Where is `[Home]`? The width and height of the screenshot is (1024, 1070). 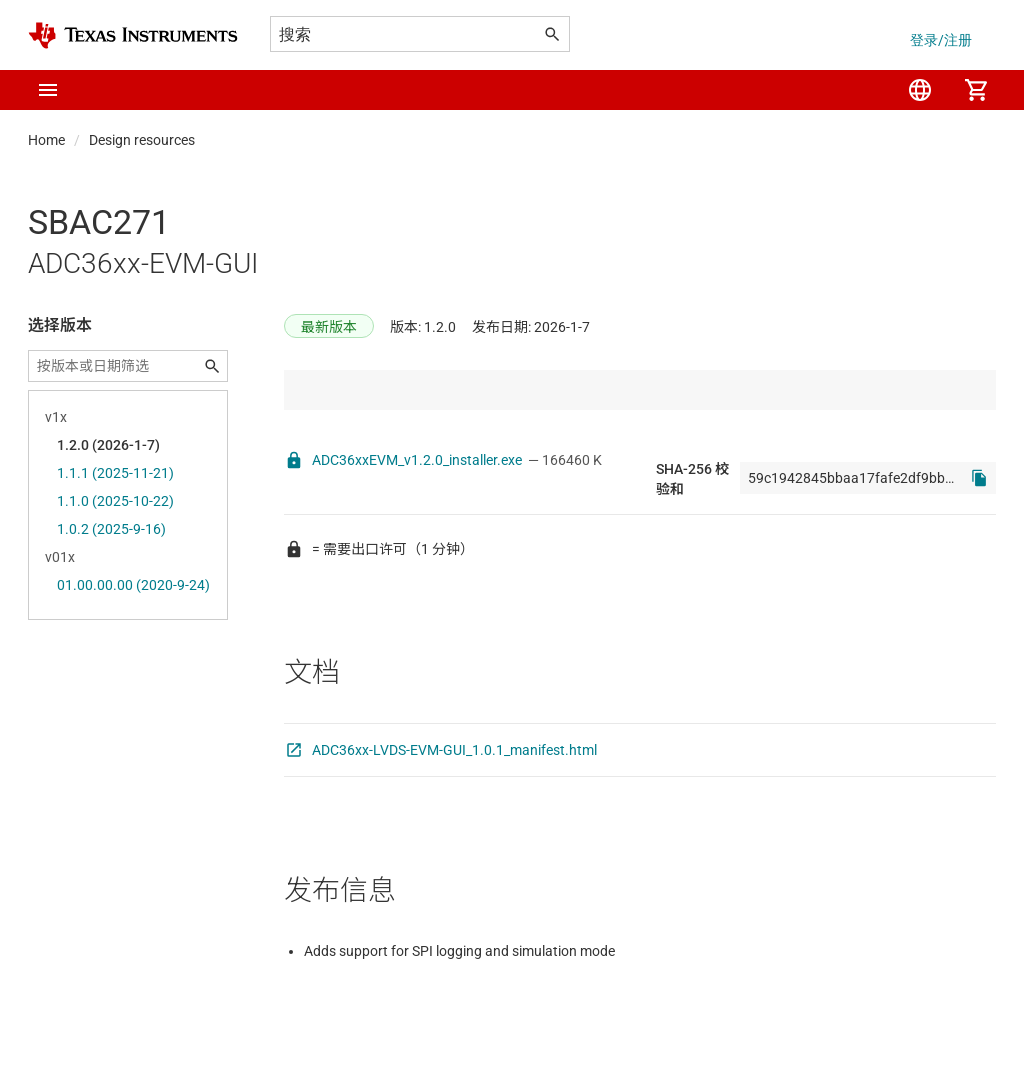 [Home] is located at coordinates (133, 35).